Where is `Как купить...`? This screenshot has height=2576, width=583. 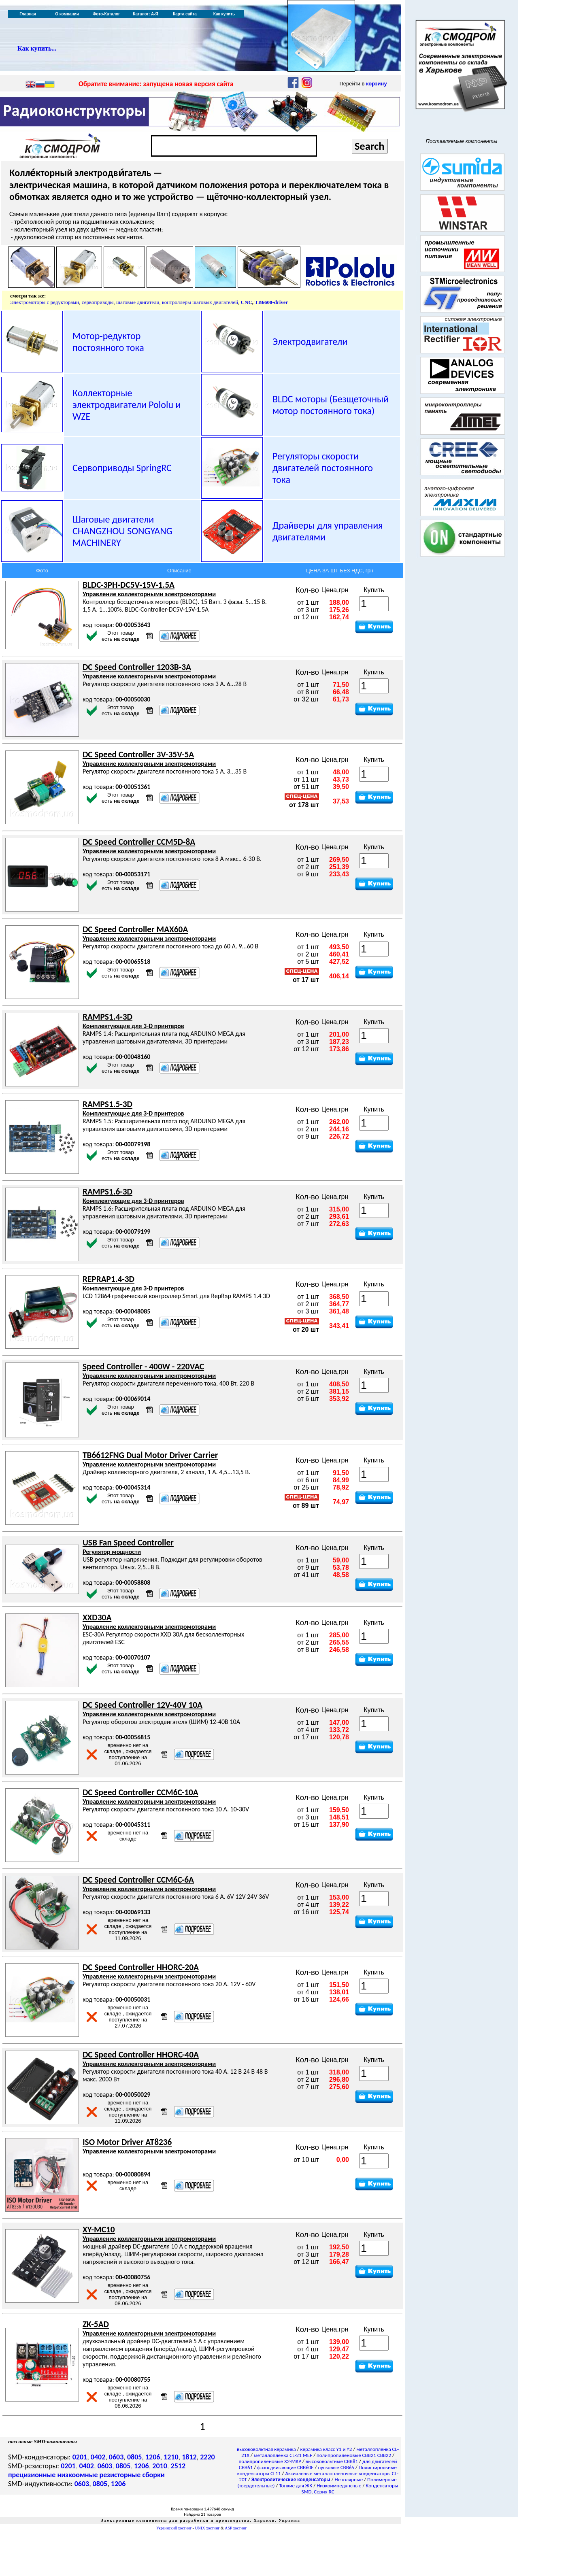 Как купить... is located at coordinates (36, 48).